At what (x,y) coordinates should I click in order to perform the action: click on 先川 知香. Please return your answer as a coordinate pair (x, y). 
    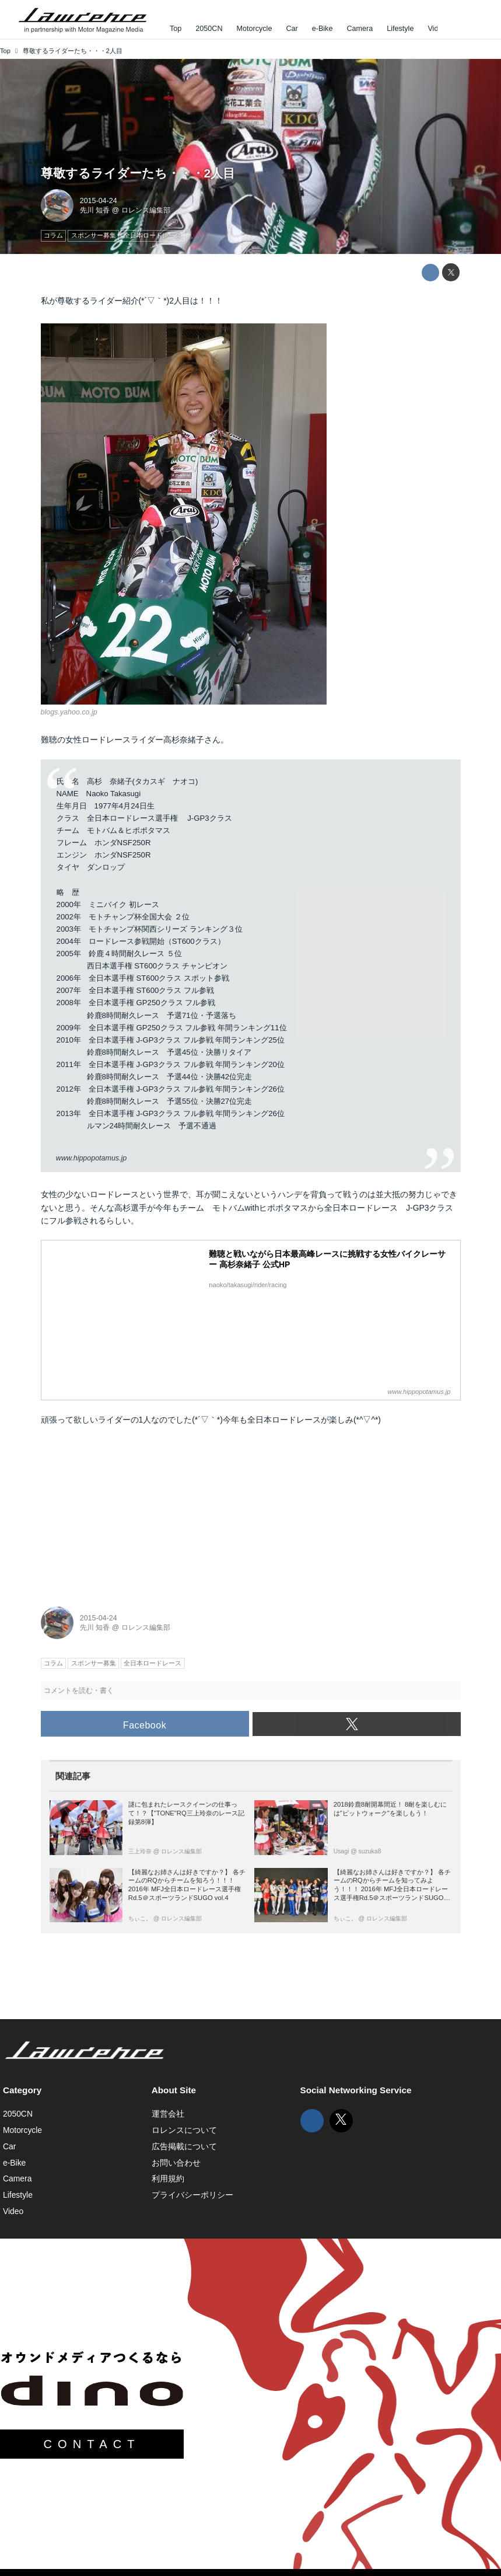
    Looking at the image, I should click on (95, 210).